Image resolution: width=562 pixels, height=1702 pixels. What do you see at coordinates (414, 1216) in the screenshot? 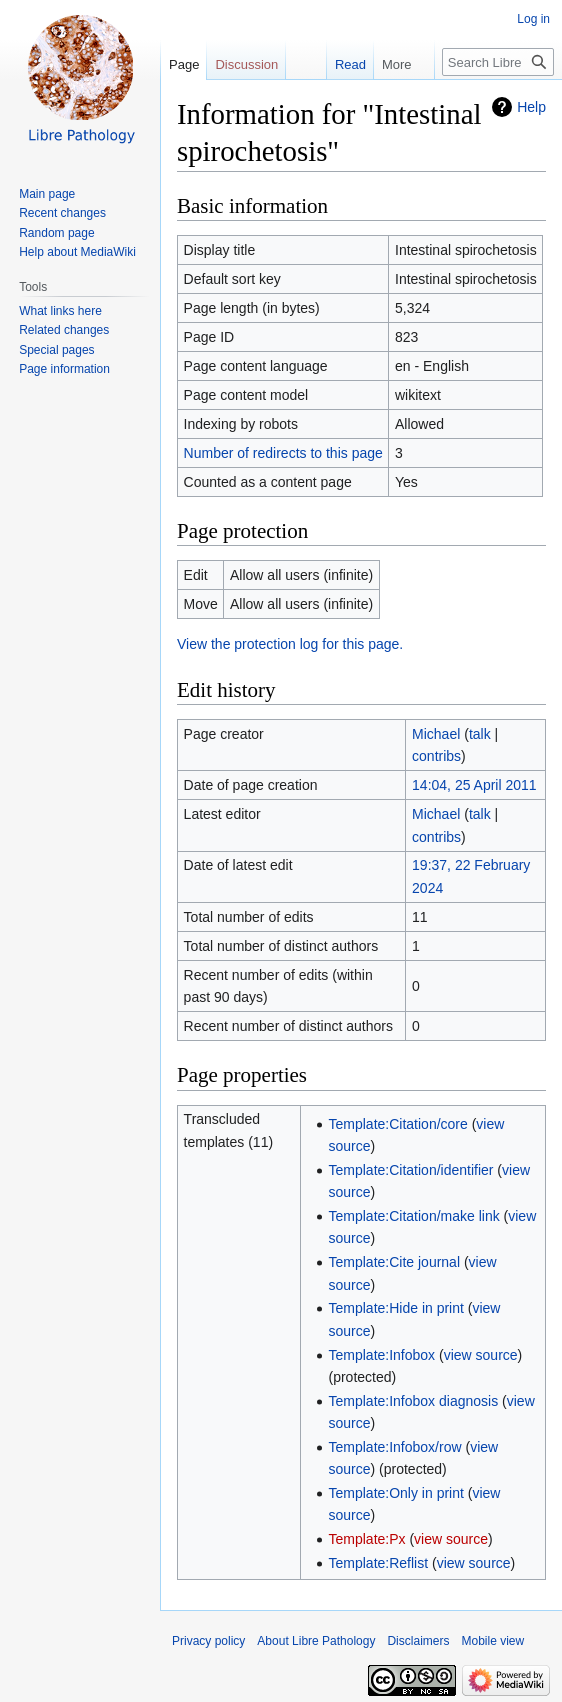
I see `Template:Citation/make link` at bounding box center [414, 1216].